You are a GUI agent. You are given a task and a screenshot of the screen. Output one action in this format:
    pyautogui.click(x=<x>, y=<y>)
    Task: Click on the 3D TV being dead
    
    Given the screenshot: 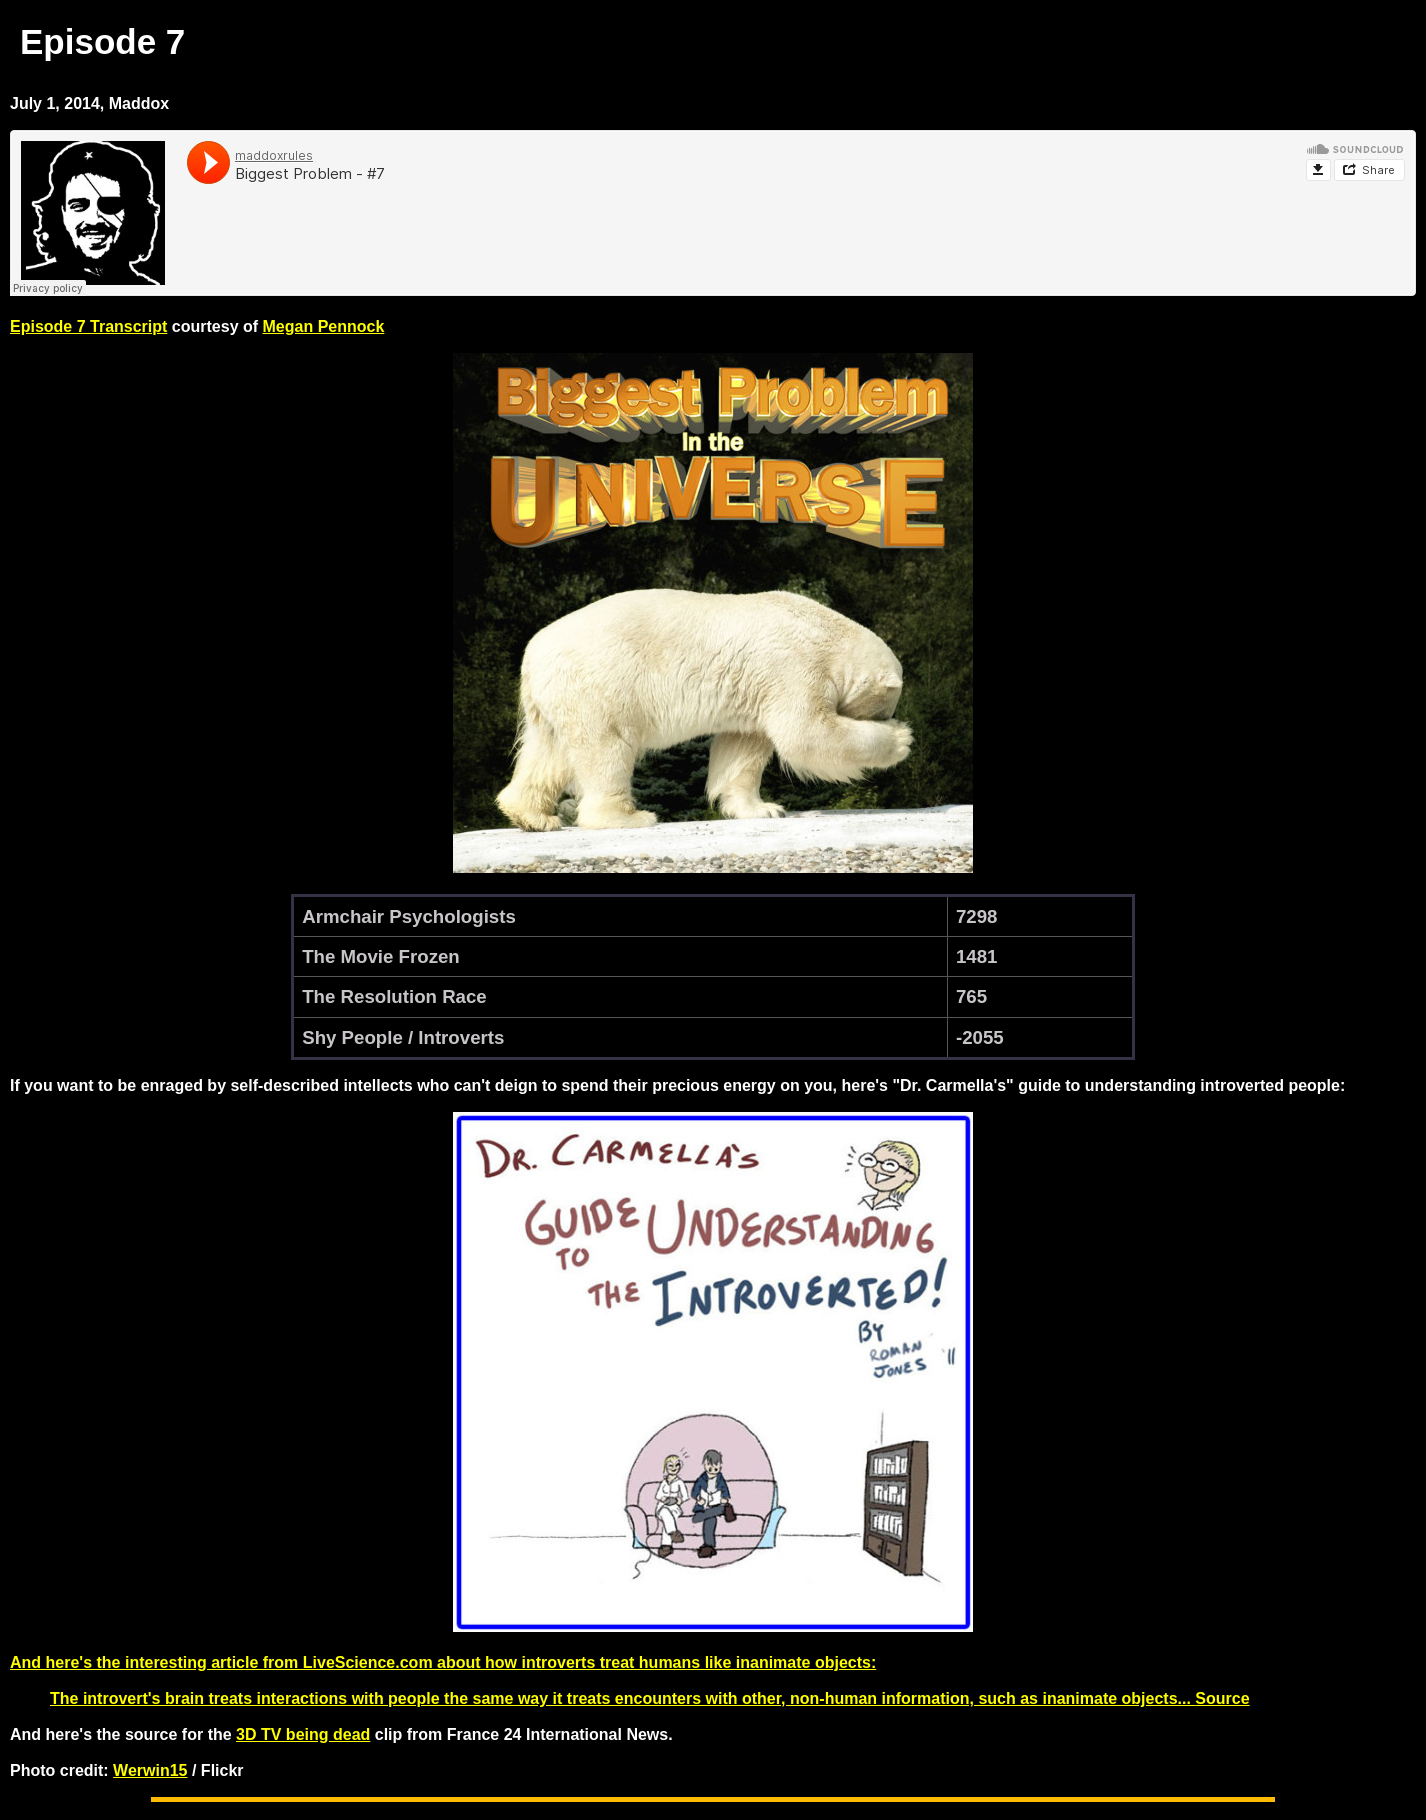 What is the action you would take?
    pyautogui.click(x=303, y=1734)
    